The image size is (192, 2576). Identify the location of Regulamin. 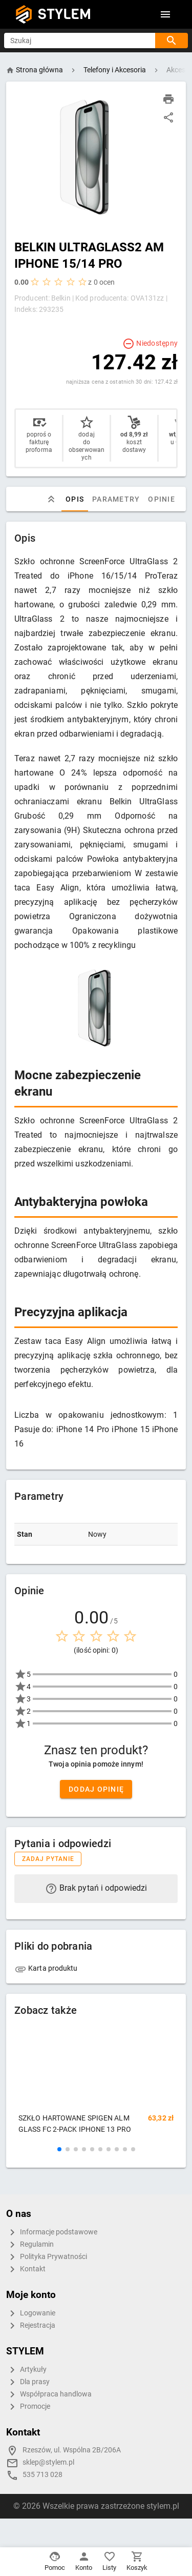
(30, 2244).